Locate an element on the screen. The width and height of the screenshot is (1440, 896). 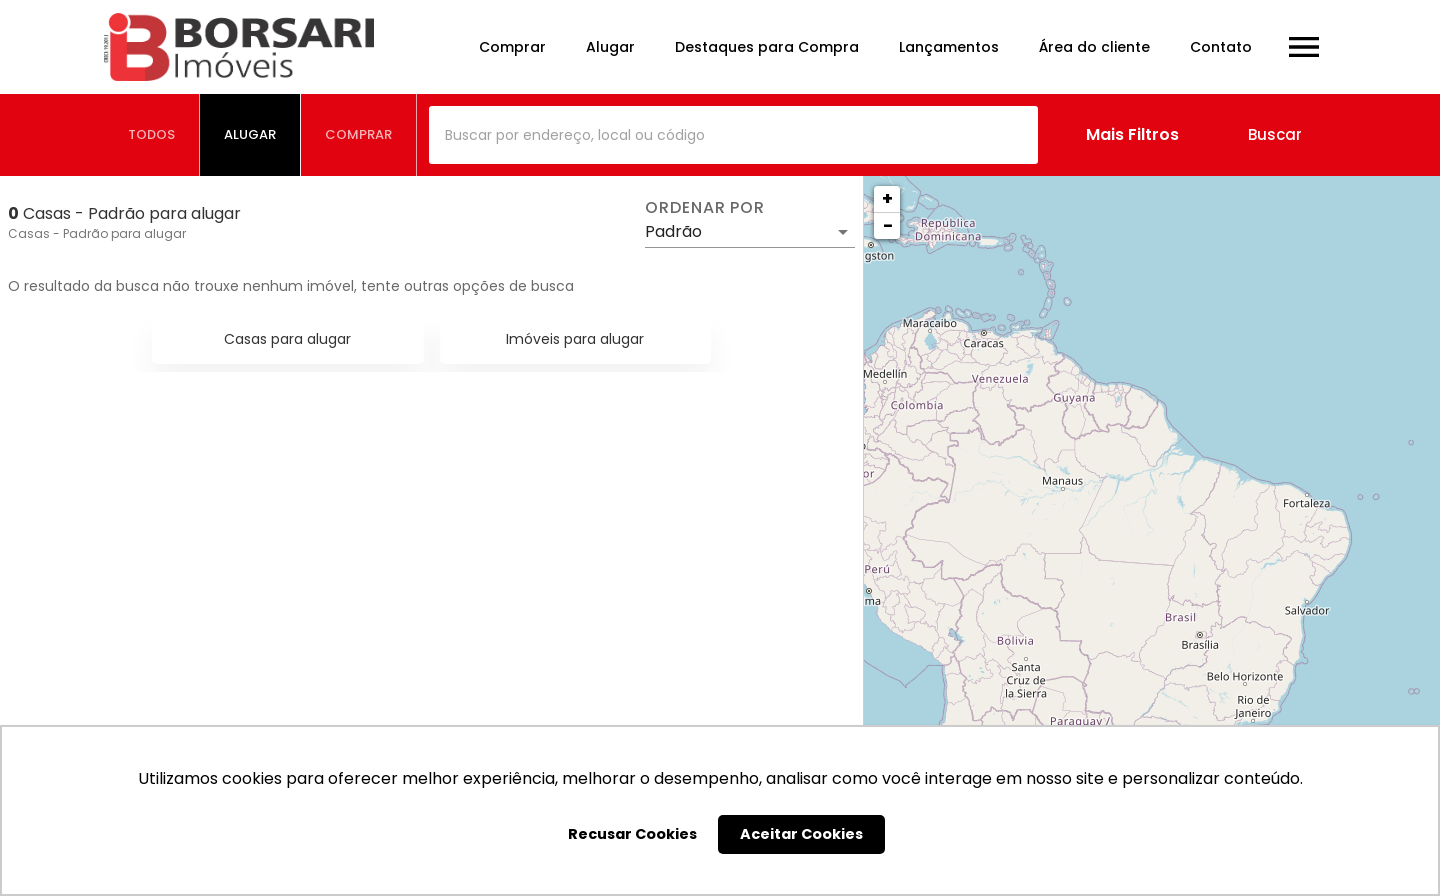
Aceitar Cookies [button] is located at coordinates (801, 834).